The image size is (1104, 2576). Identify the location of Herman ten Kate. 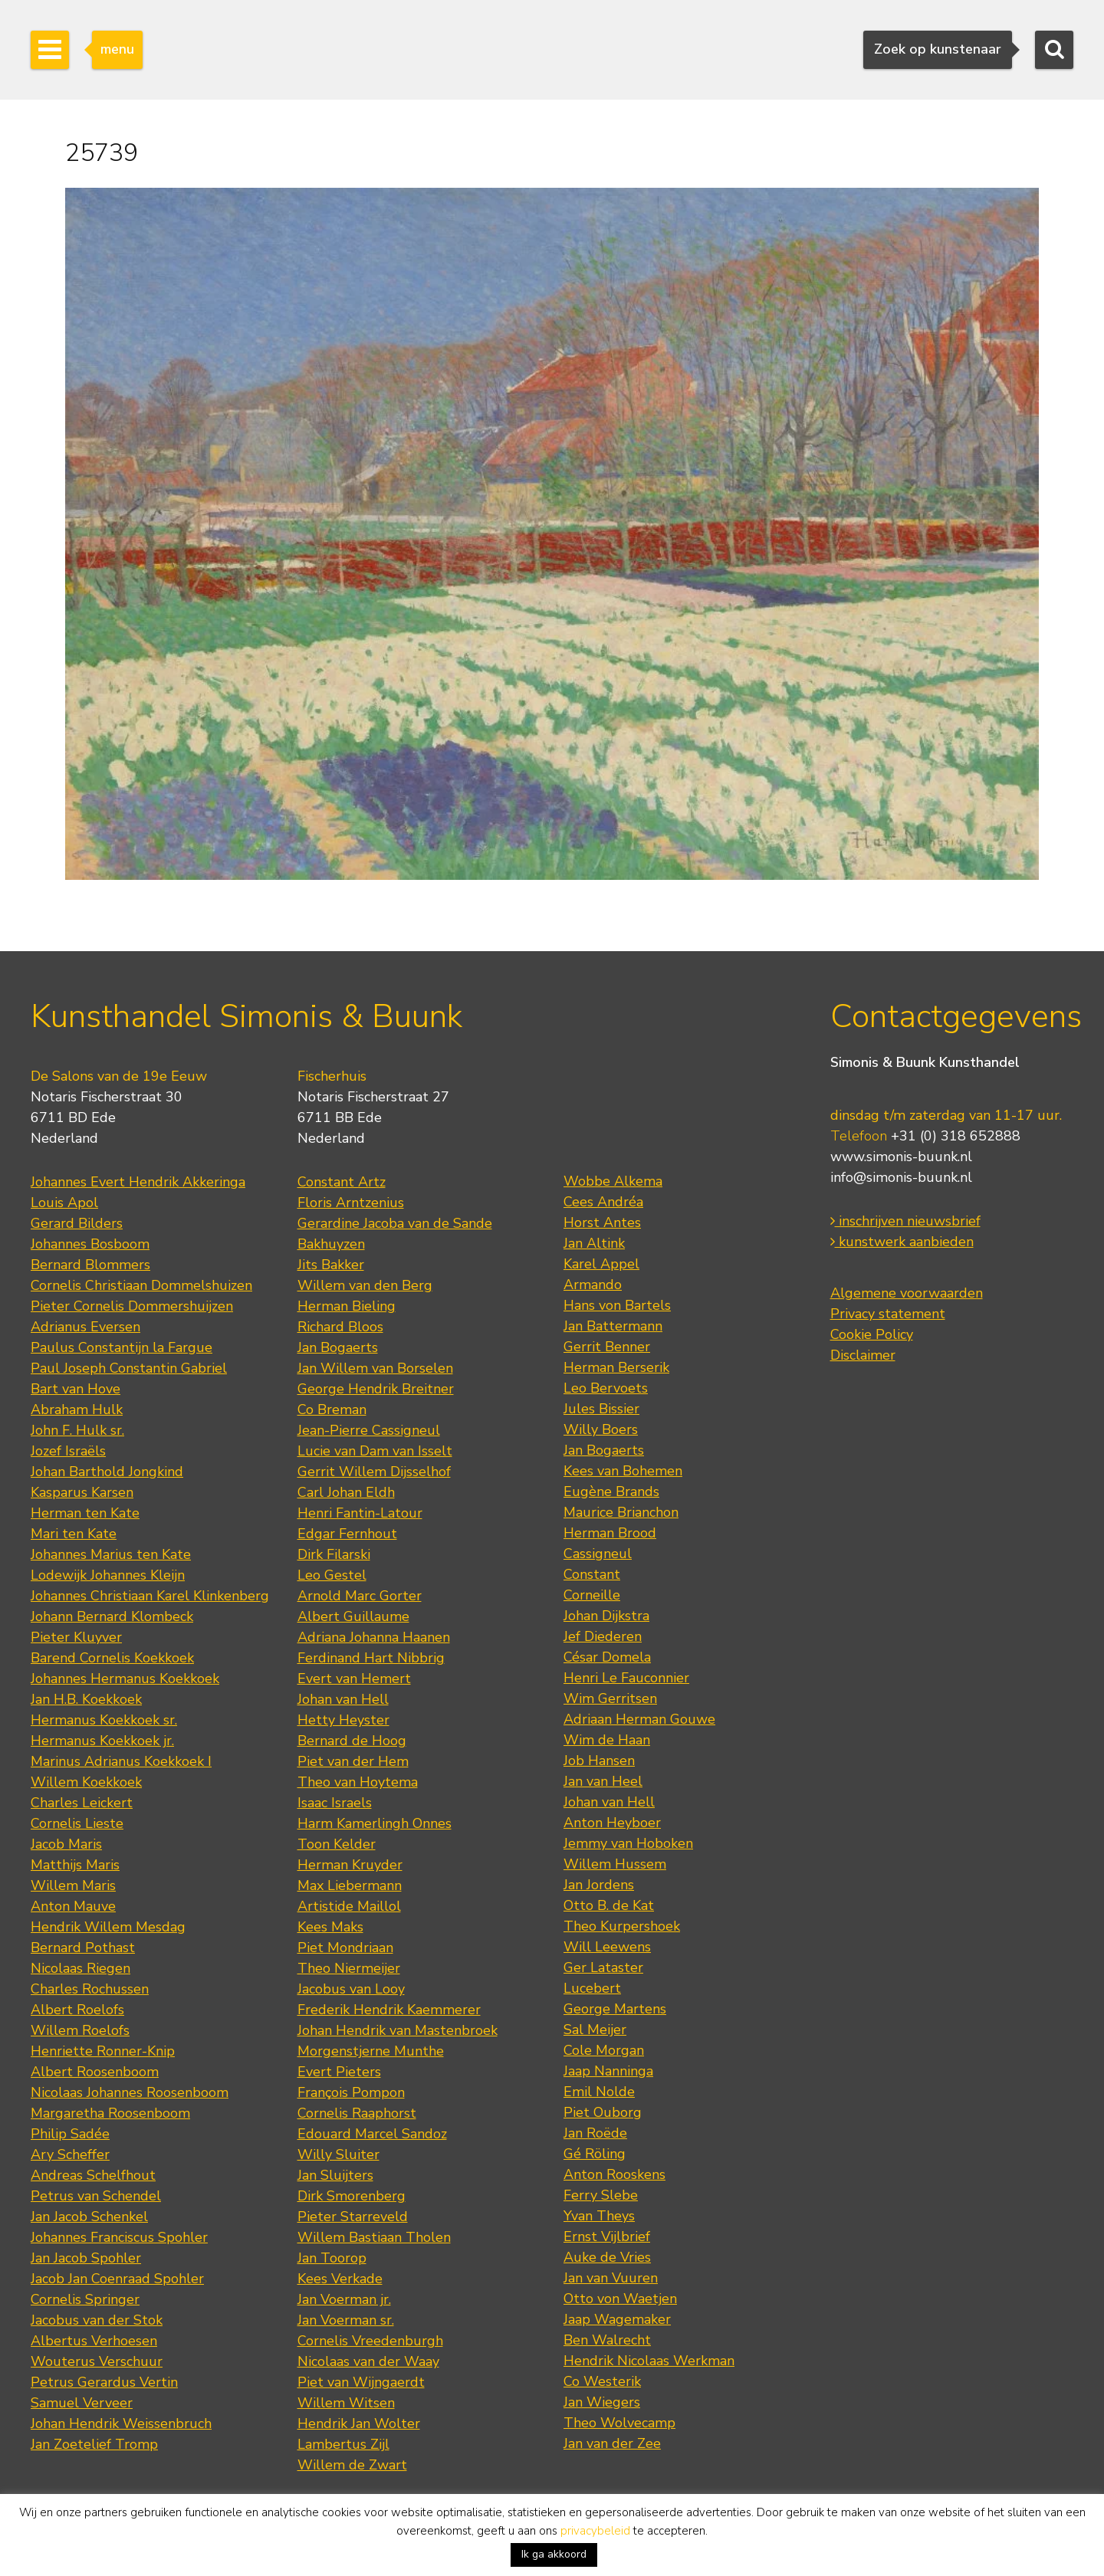
(85, 1513).